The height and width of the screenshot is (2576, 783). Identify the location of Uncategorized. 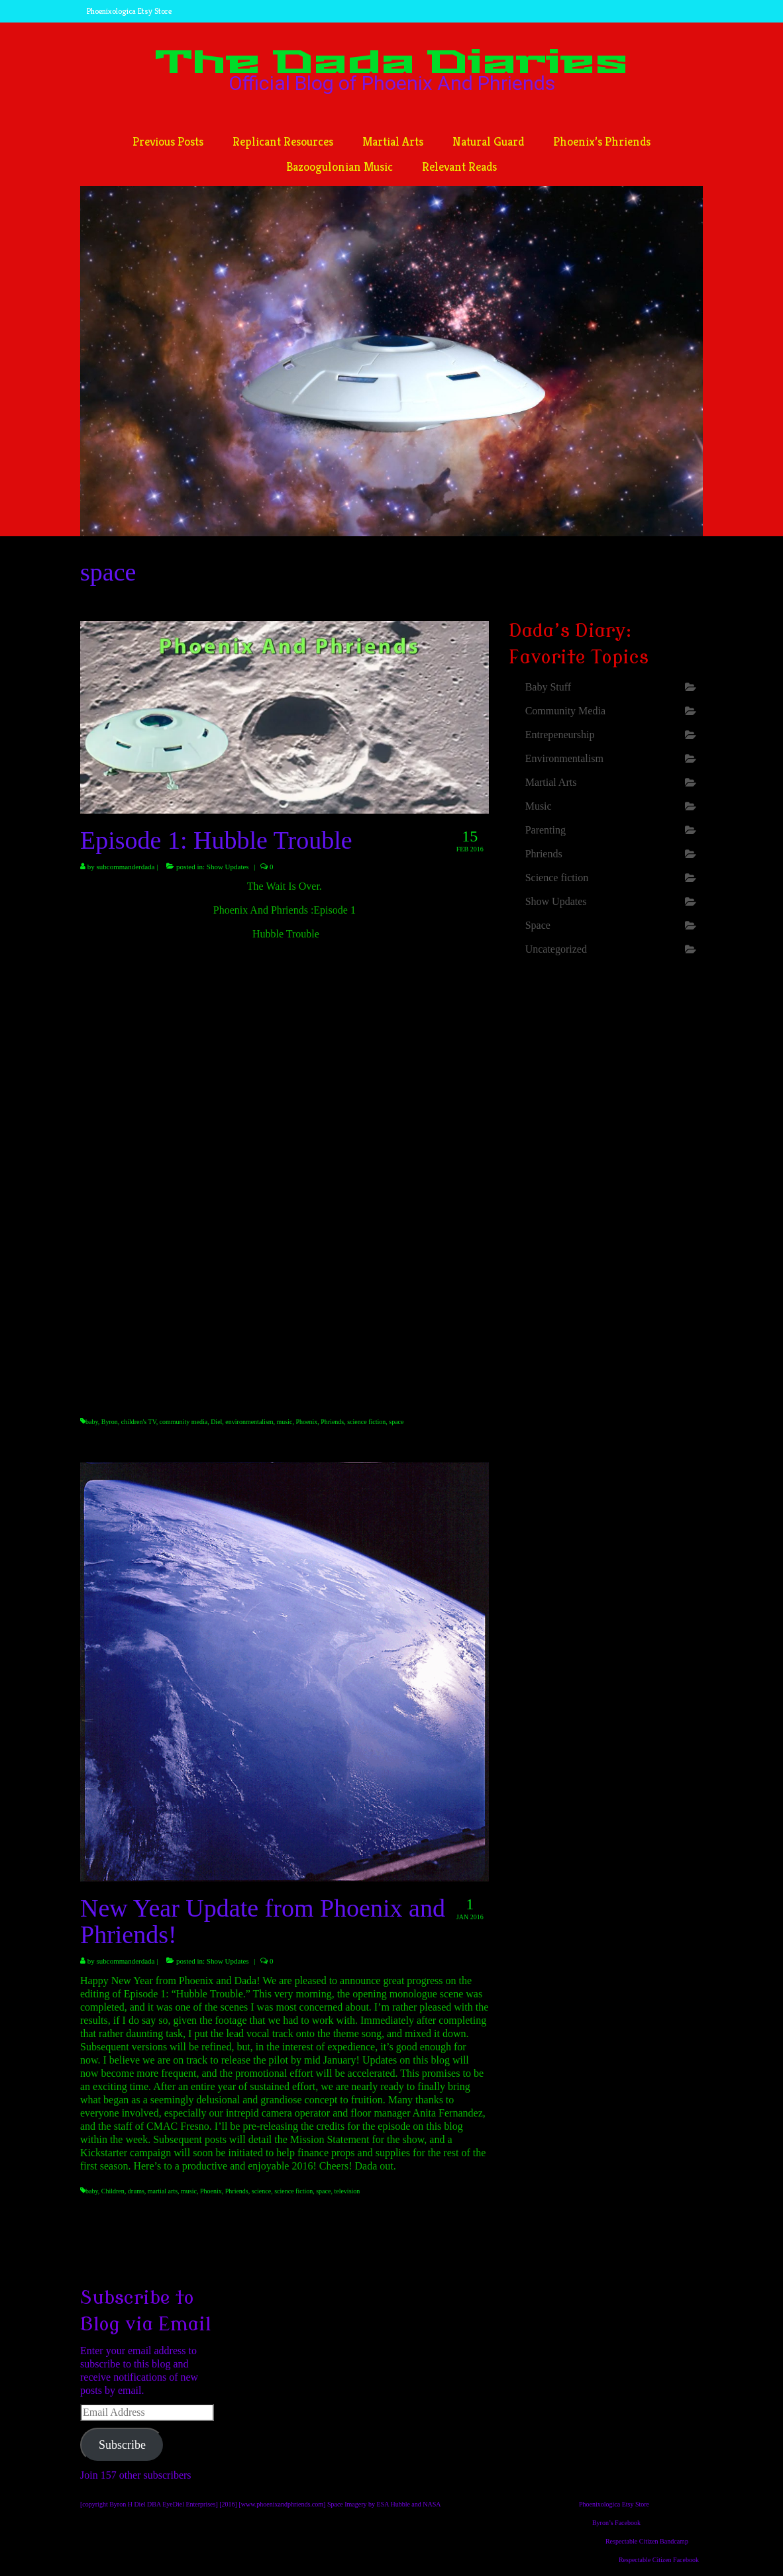
(556, 949).